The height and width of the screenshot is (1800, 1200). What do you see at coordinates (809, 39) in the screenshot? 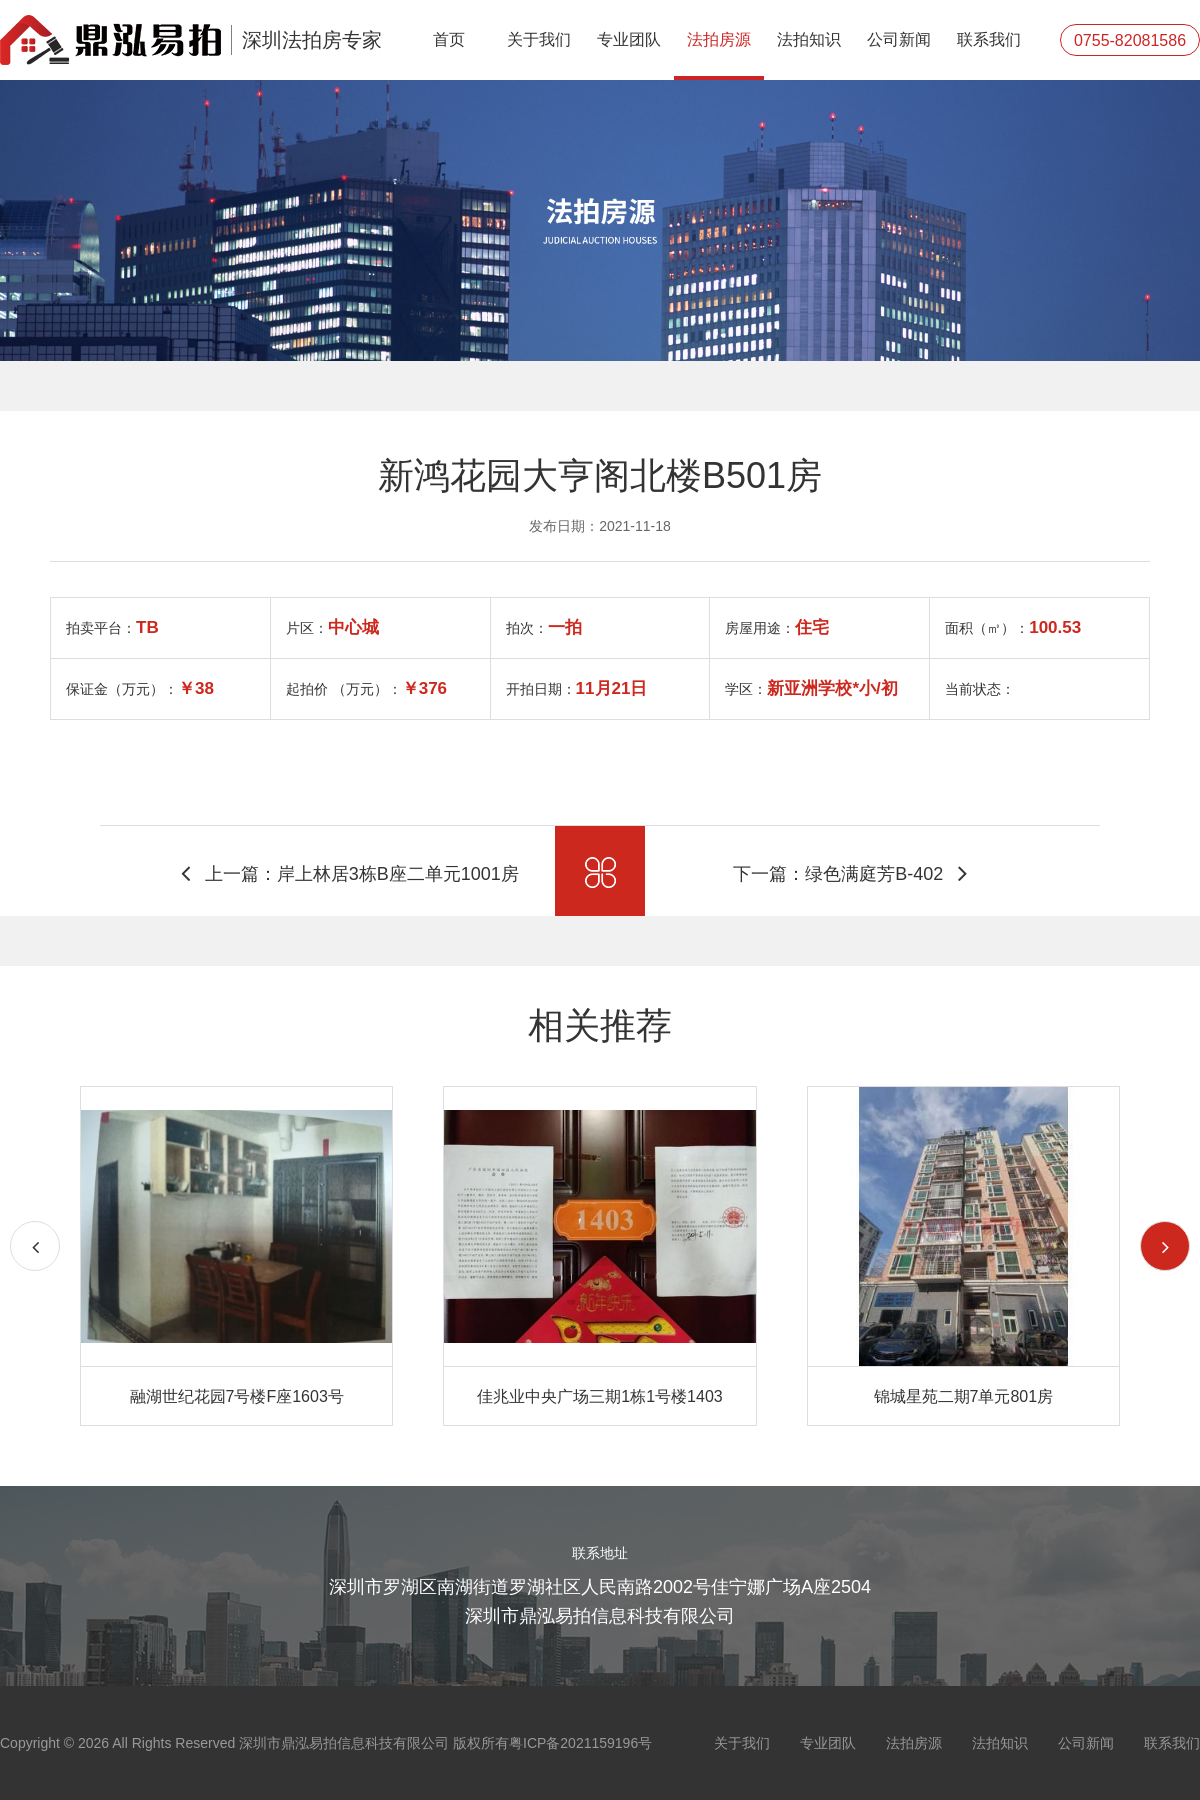
I see `法拍知识` at bounding box center [809, 39].